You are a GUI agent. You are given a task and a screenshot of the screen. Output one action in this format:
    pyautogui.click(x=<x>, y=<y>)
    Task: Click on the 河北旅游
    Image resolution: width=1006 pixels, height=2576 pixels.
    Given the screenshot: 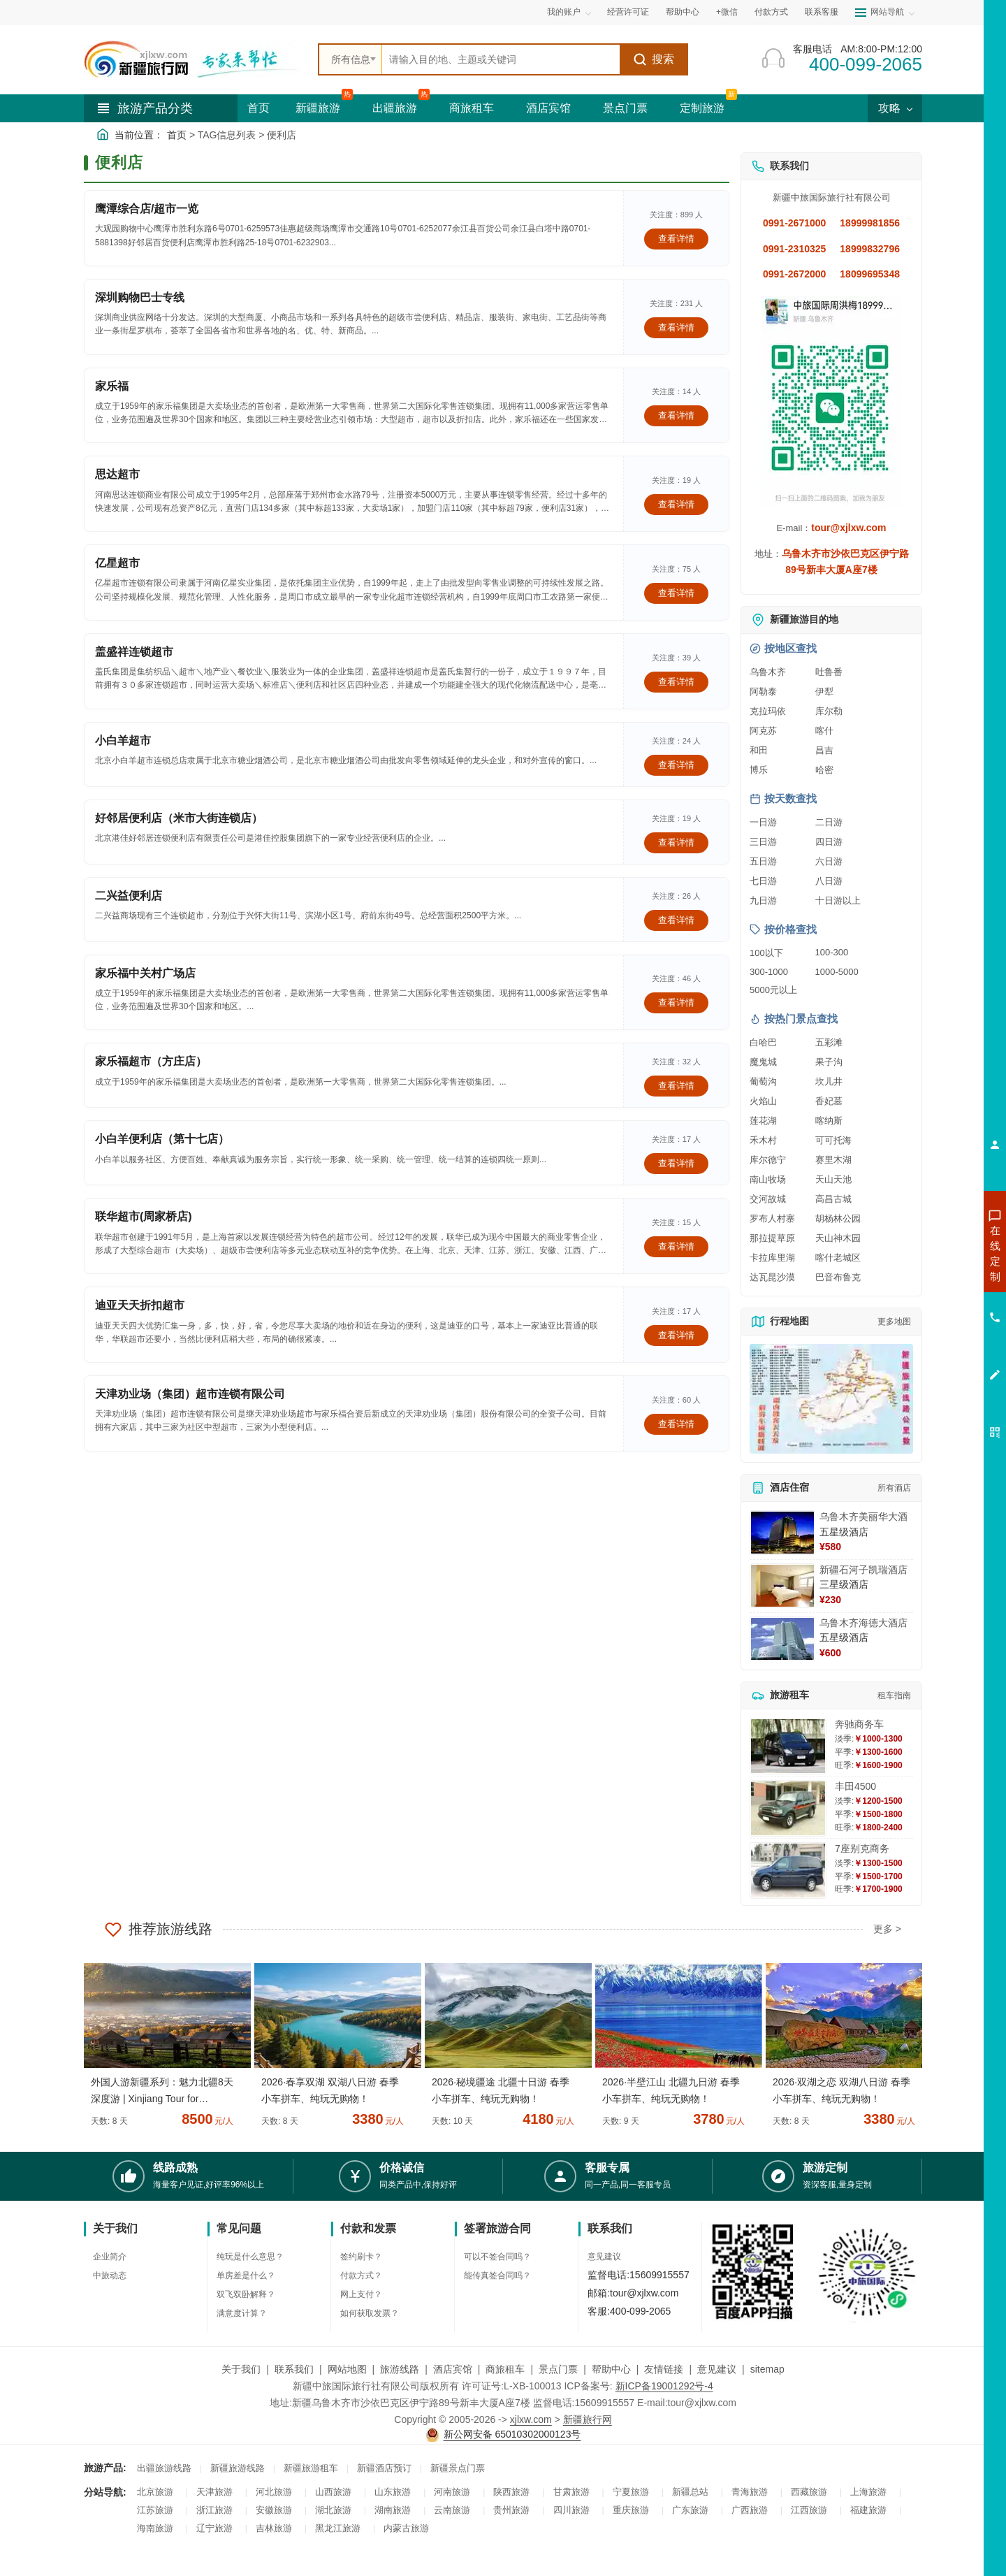 What is the action you would take?
    pyautogui.click(x=274, y=2492)
    